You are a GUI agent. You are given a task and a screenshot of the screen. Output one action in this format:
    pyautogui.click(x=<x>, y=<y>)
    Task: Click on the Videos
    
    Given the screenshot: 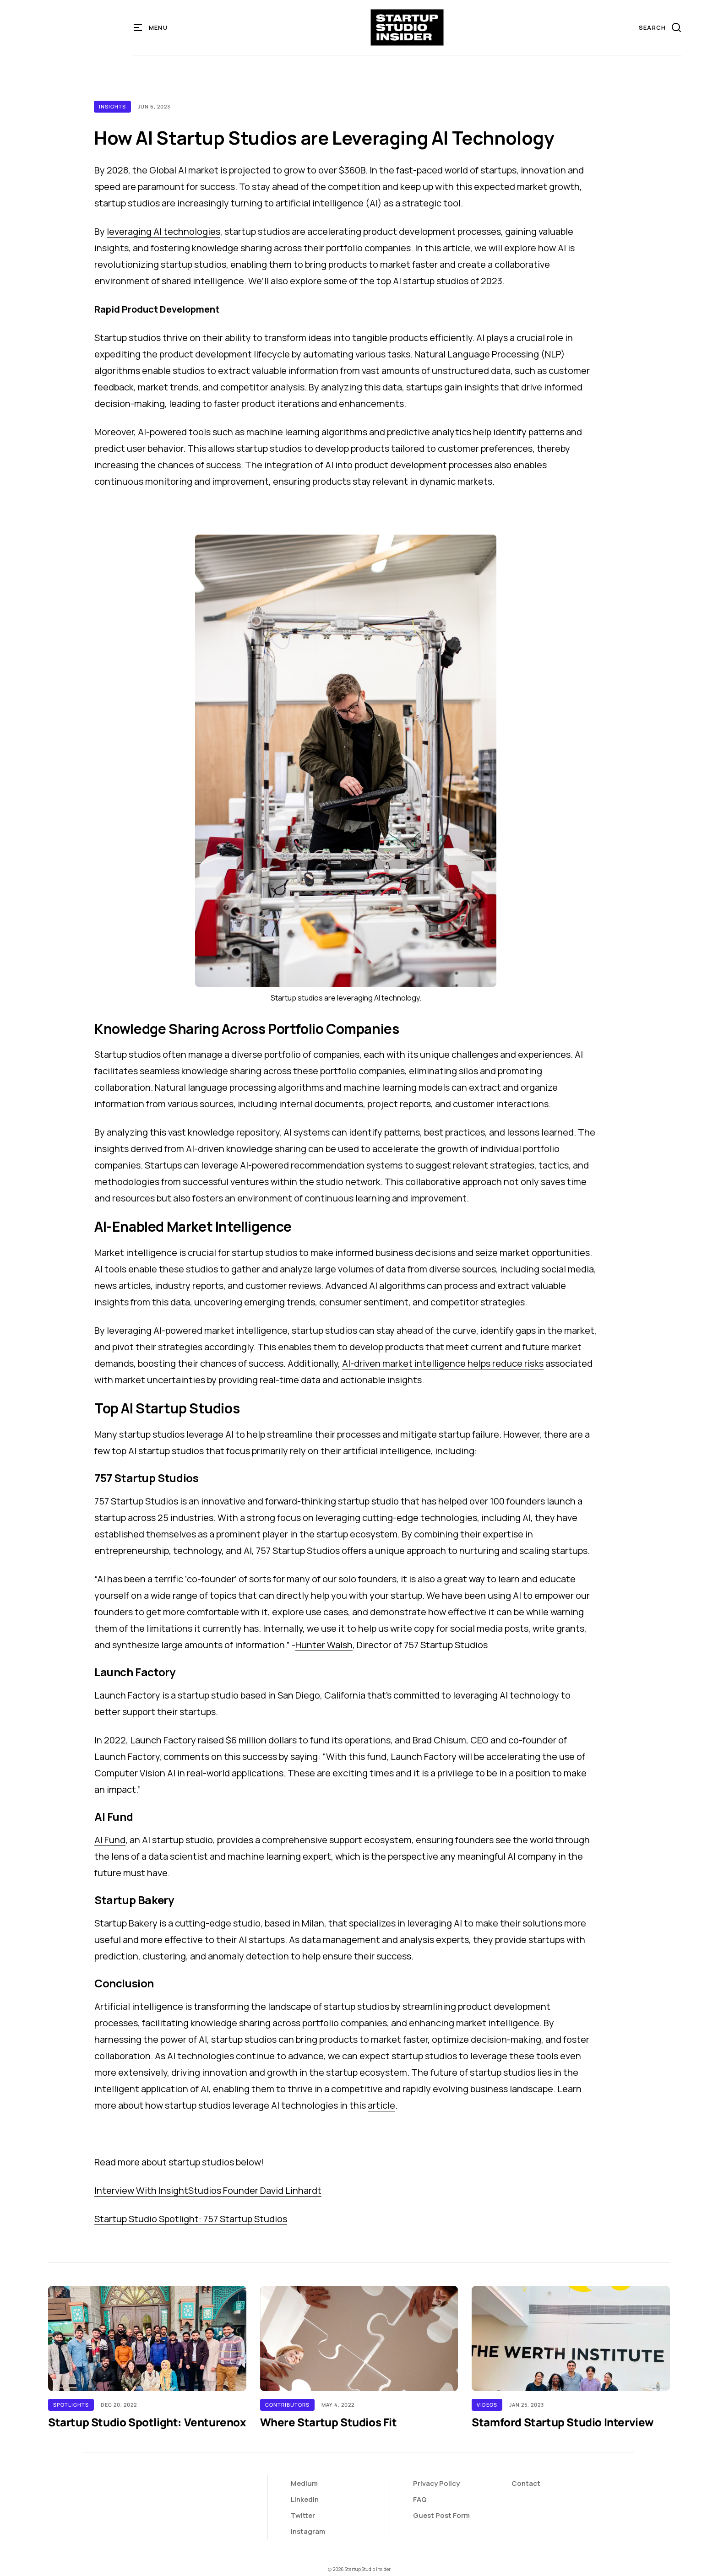 What is the action you would take?
    pyautogui.click(x=487, y=2404)
    